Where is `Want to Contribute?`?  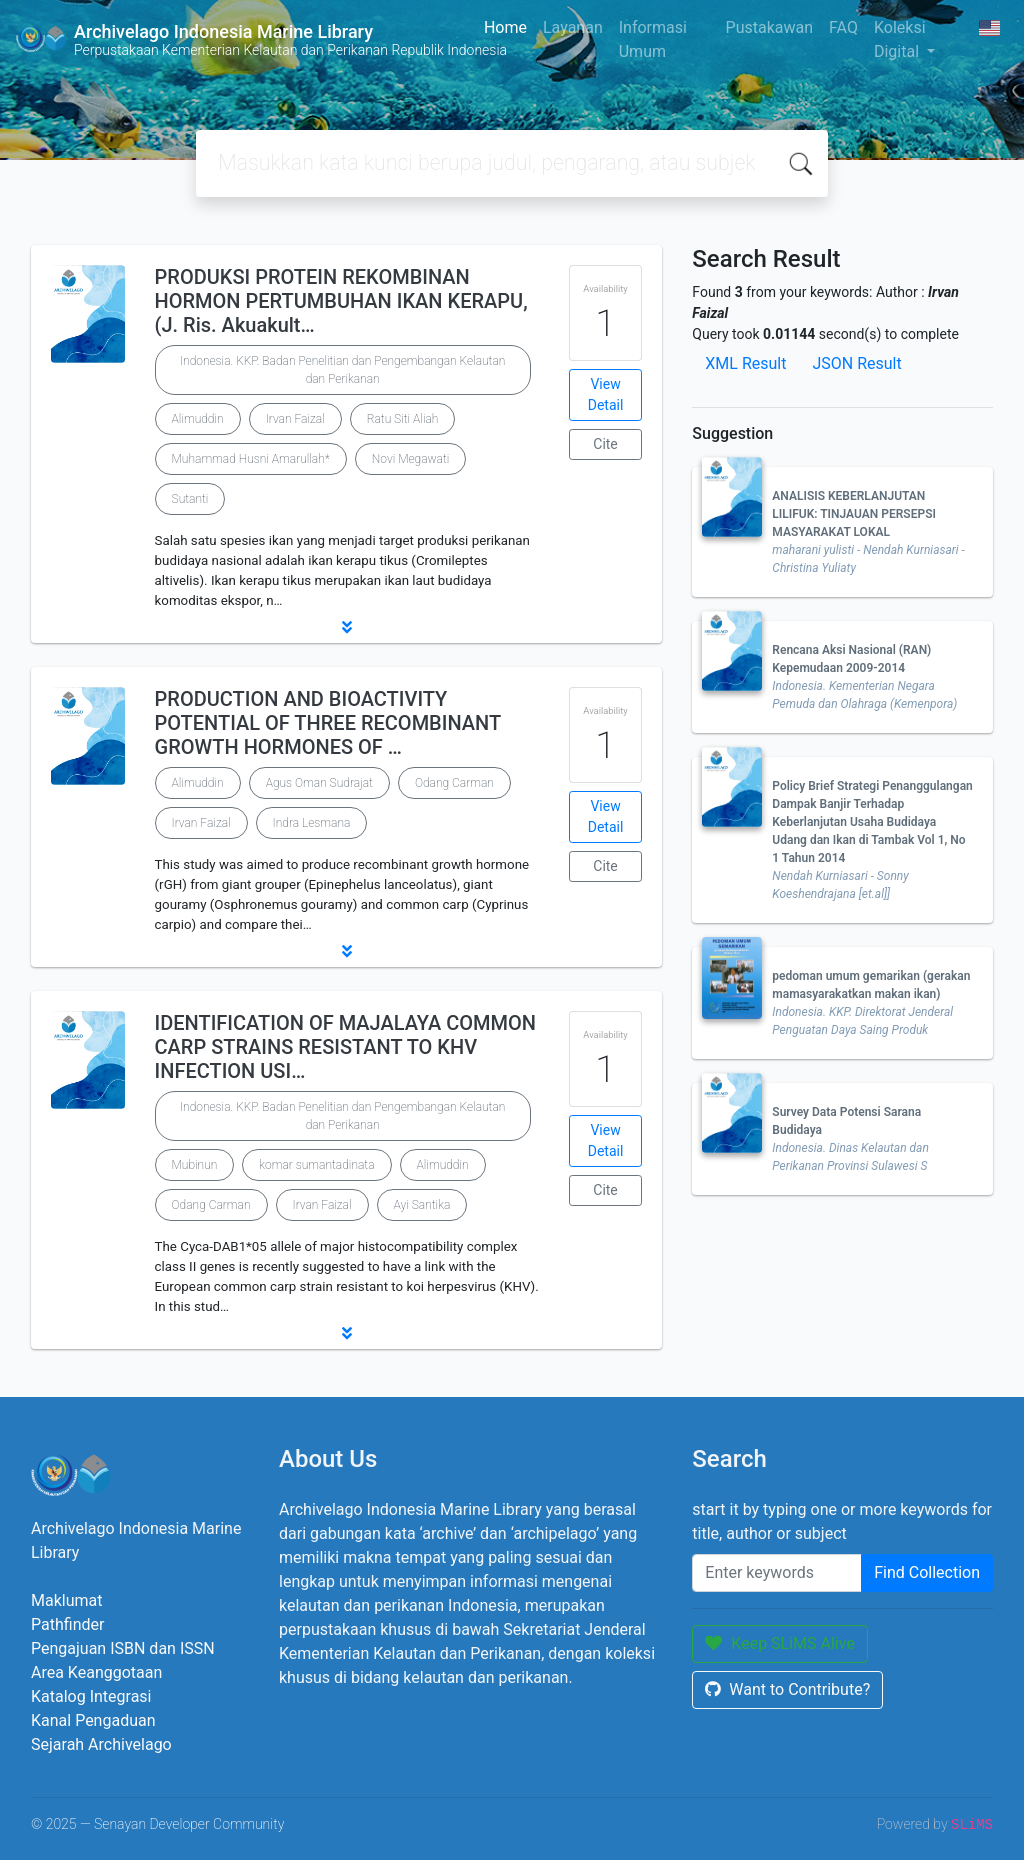
Want to Contribute? is located at coordinates (787, 1689).